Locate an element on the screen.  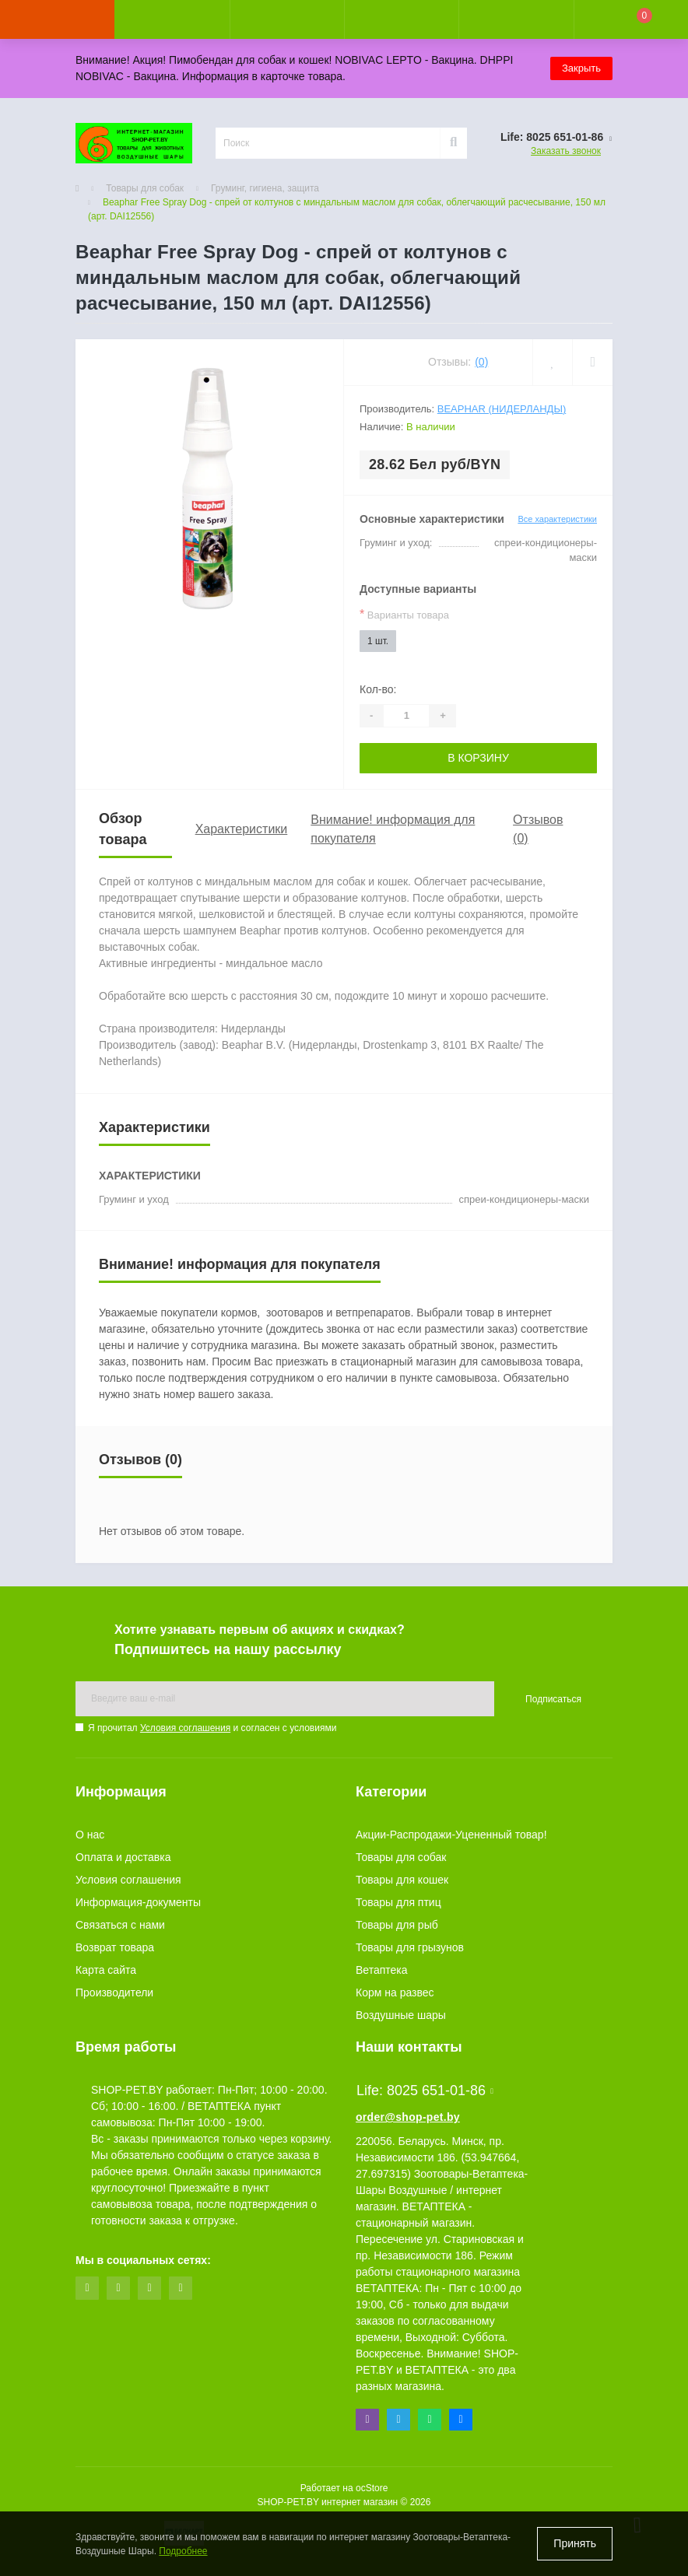
1 шт. is located at coordinates (377, 641).